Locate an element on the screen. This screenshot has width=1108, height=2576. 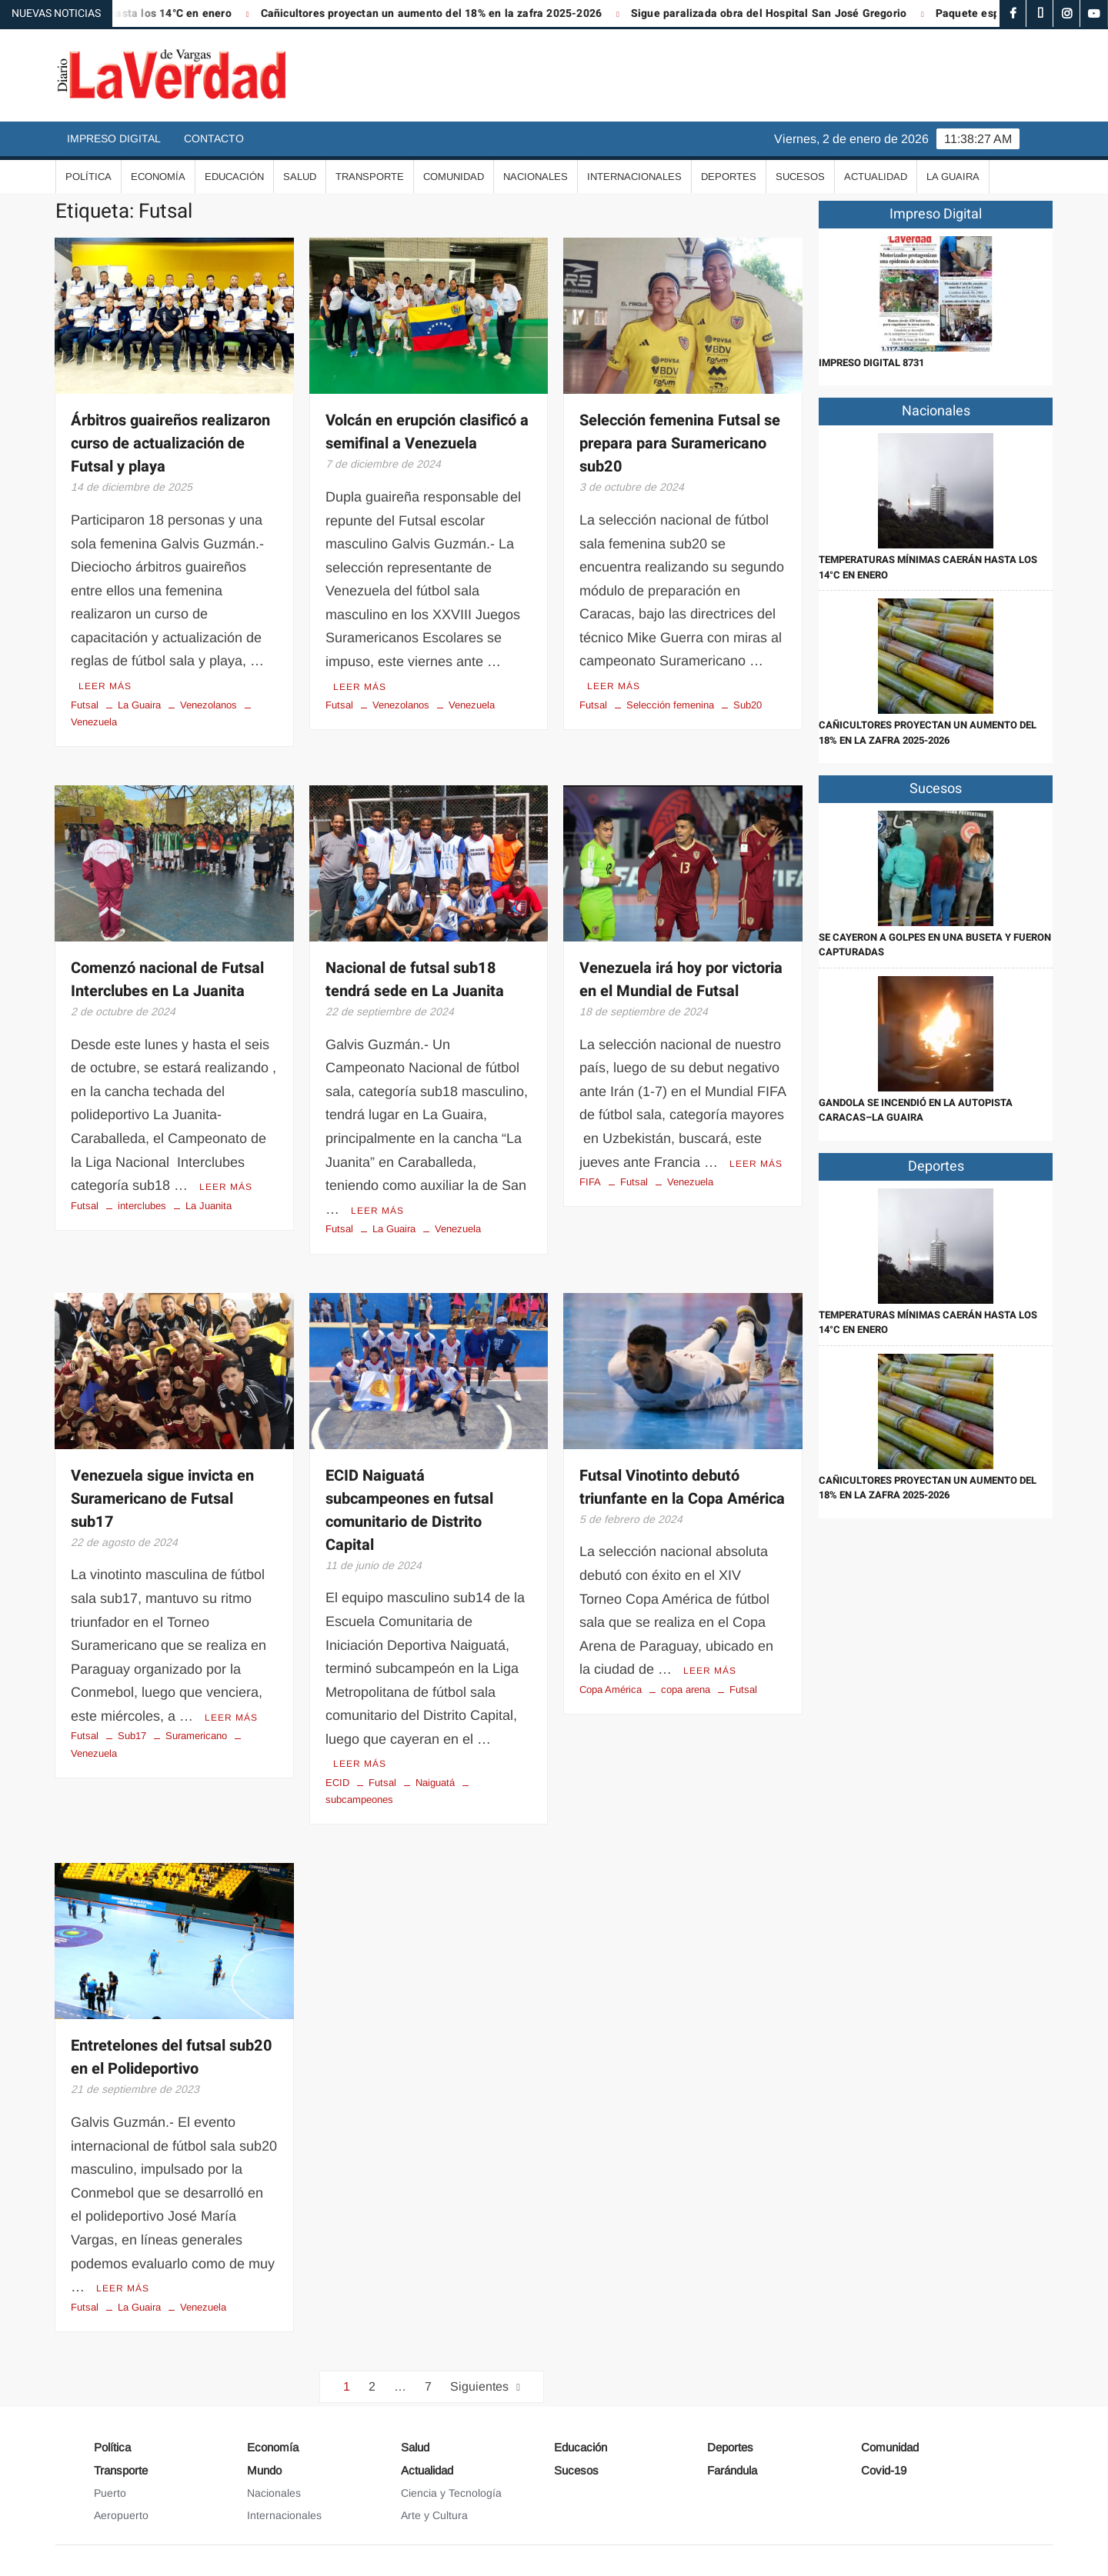
Arte y Cultura is located at coordinates (434, 2515).